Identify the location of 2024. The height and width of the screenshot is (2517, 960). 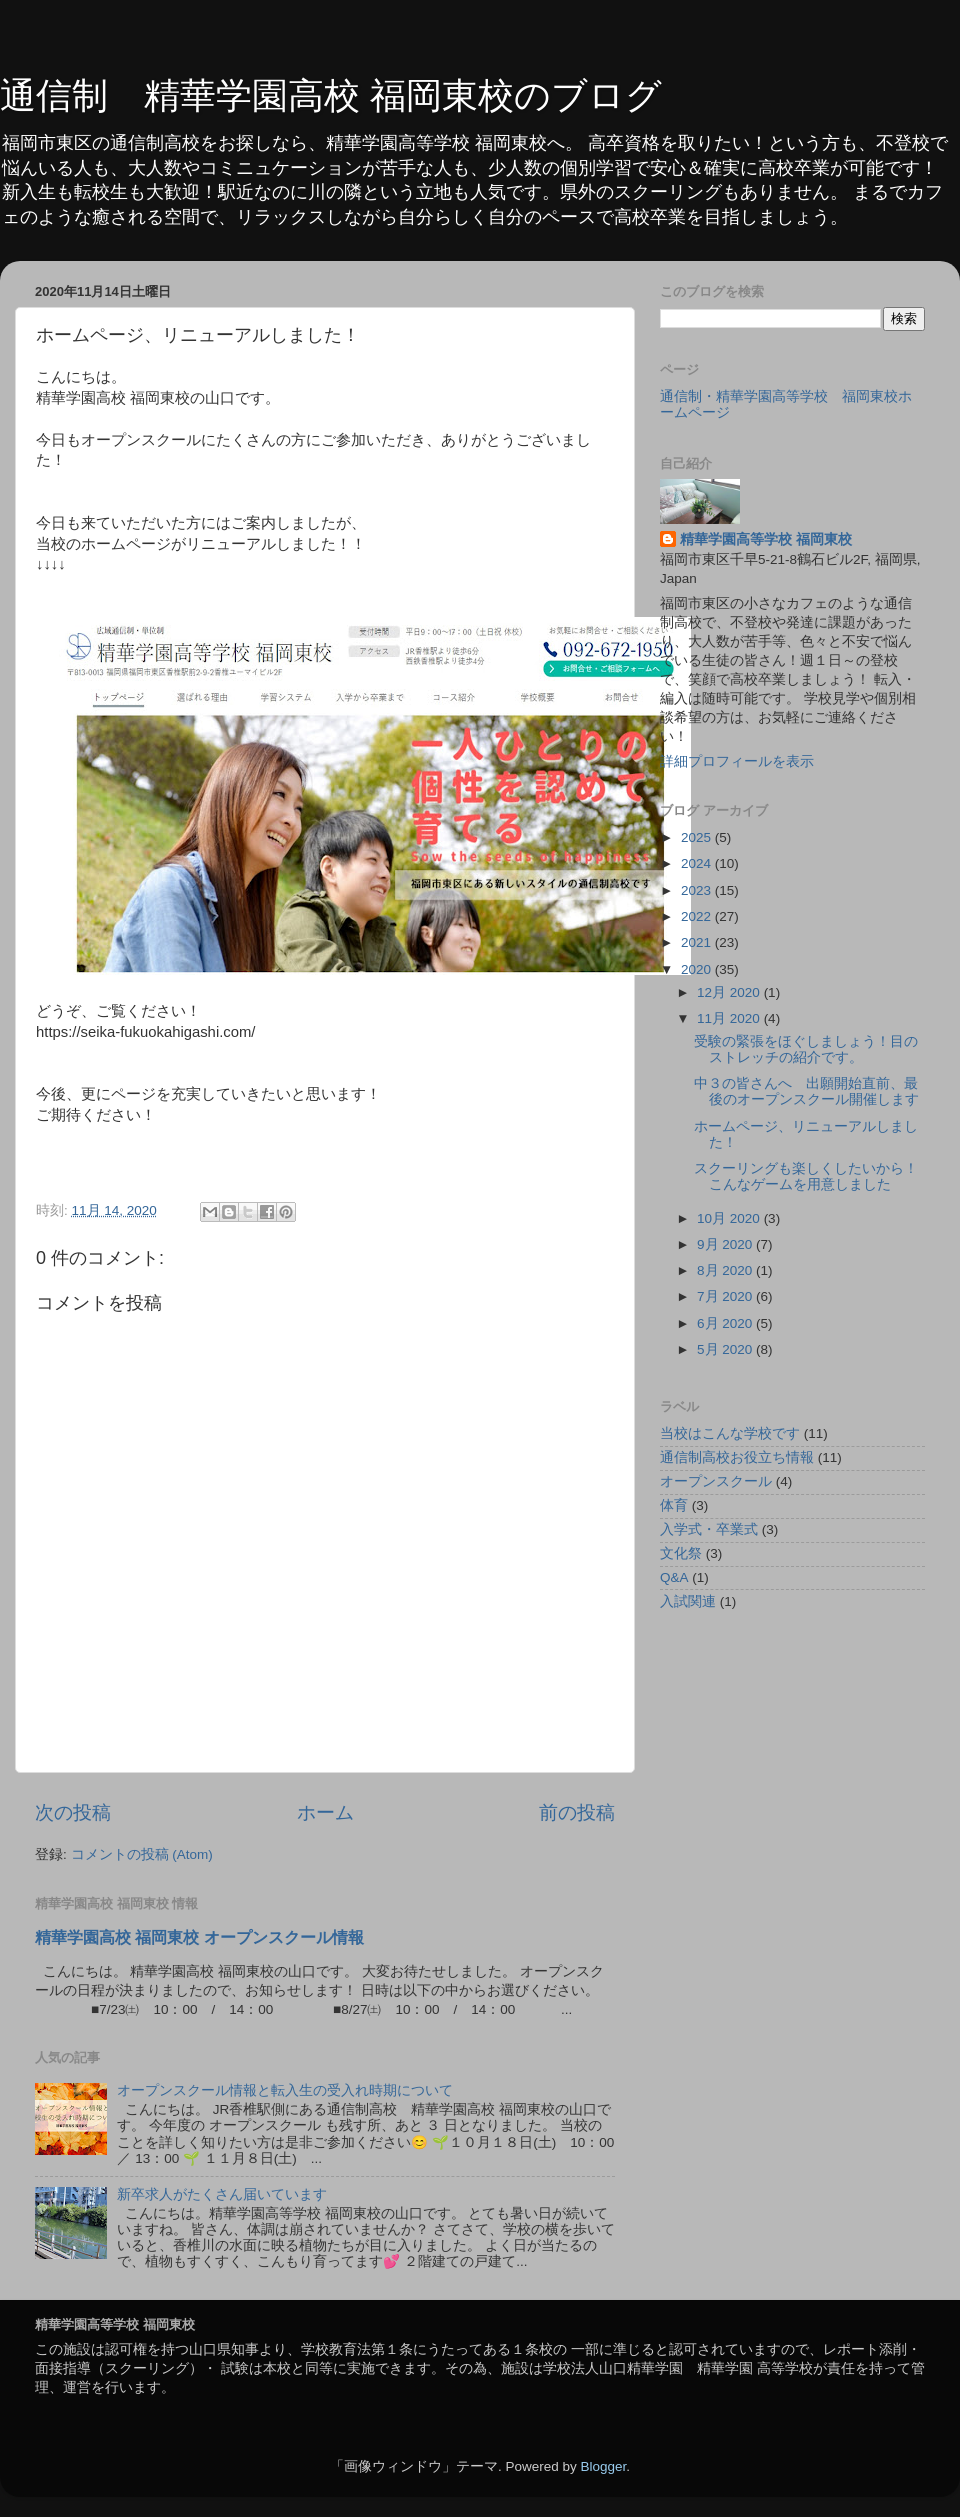
(698, 863).